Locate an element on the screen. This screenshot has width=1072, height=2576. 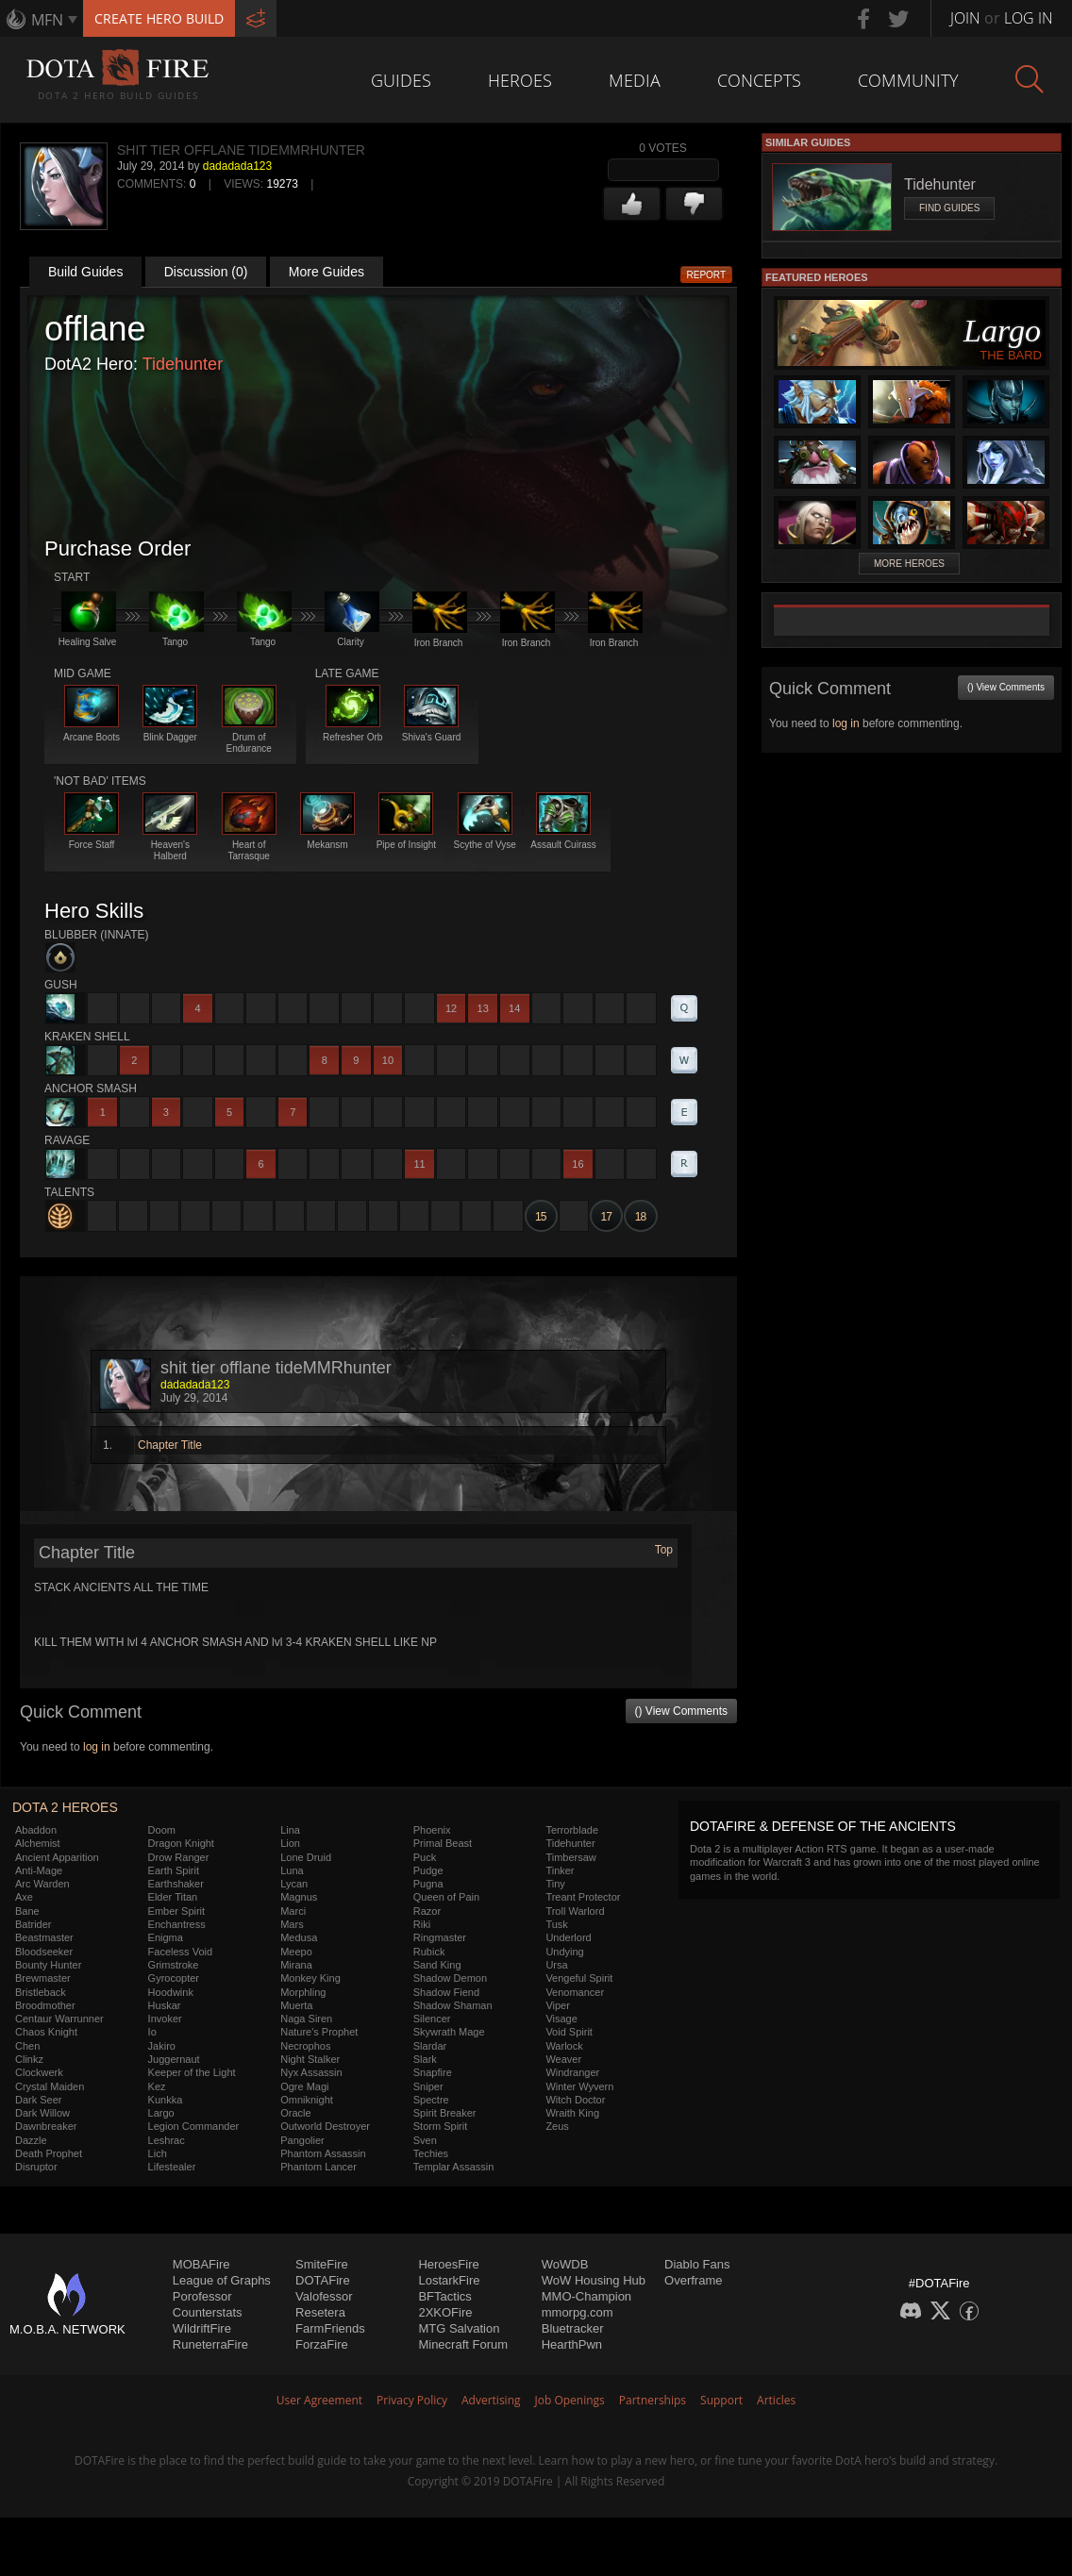
FarmFriends is located at coordinates (330, 2328).